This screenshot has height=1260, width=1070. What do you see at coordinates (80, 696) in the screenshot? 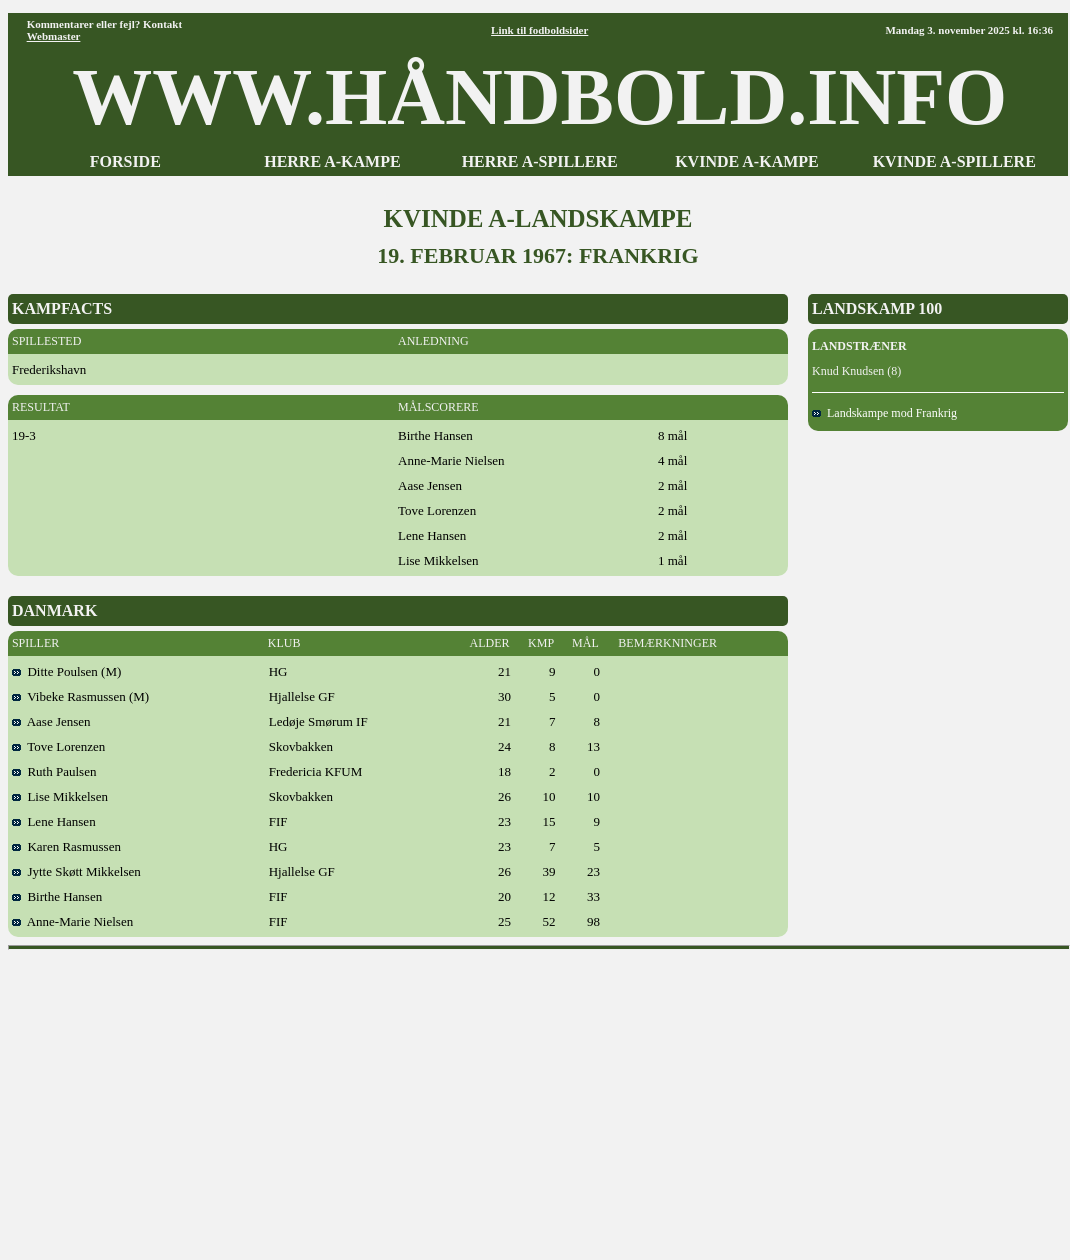
I see `Vibeke Rasmussen (M)` at bounding box center [80, 696].